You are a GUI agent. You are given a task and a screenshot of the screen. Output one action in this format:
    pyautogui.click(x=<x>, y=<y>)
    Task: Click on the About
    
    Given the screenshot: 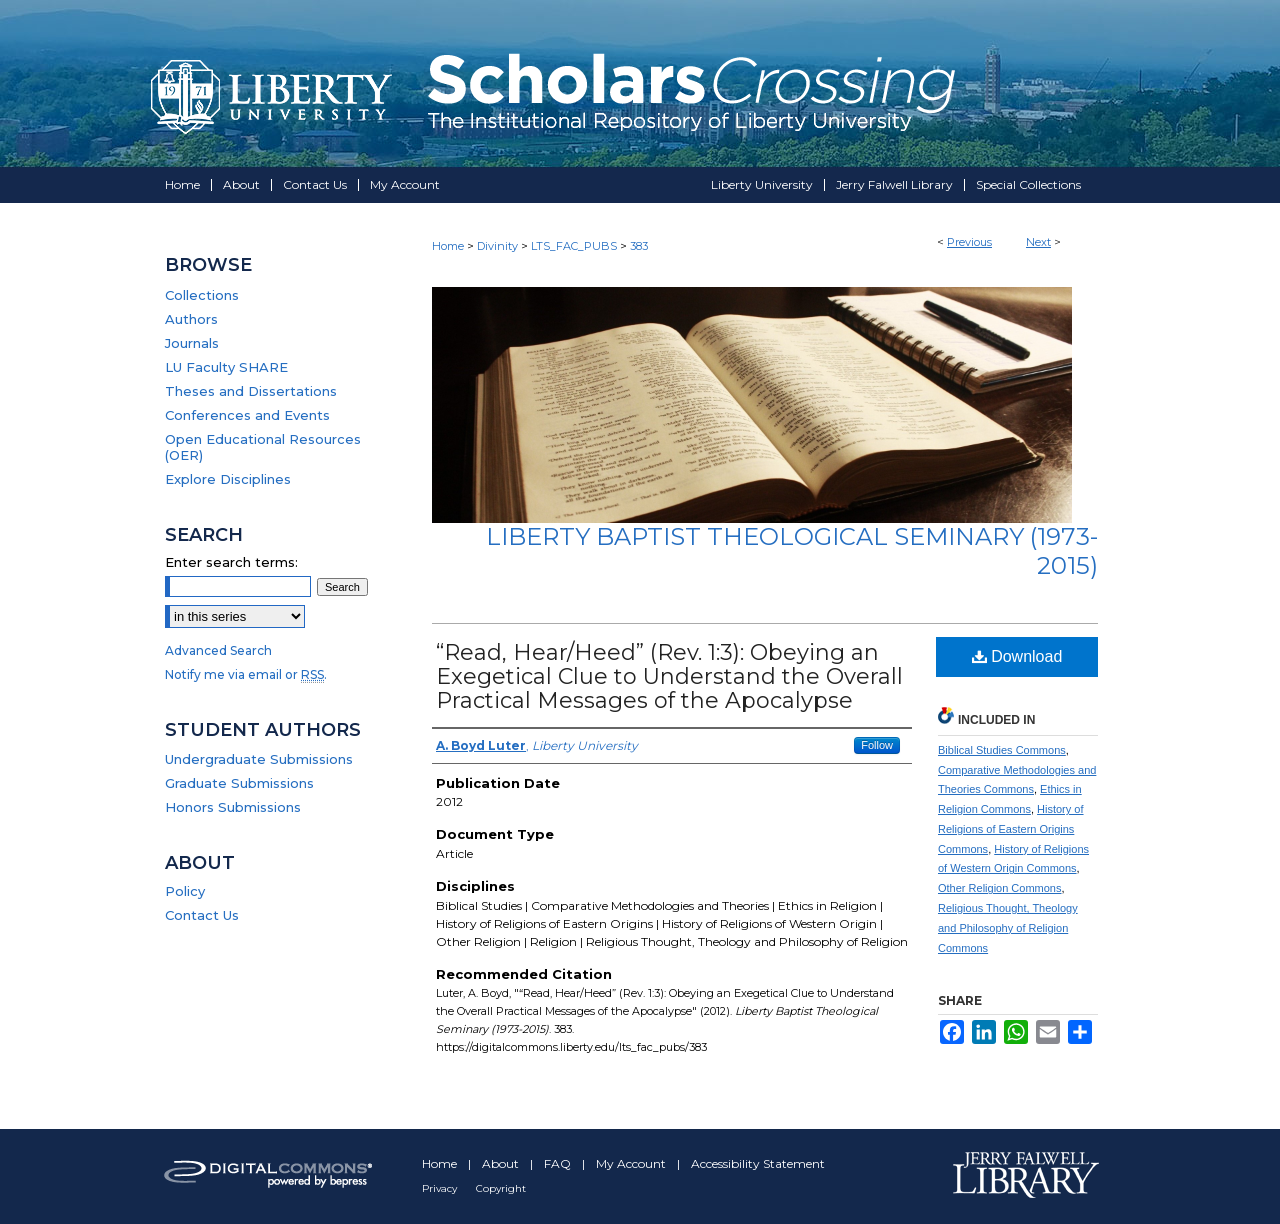 What is the action you would take?
    pyautogui.click(x=502, y=1163)
    